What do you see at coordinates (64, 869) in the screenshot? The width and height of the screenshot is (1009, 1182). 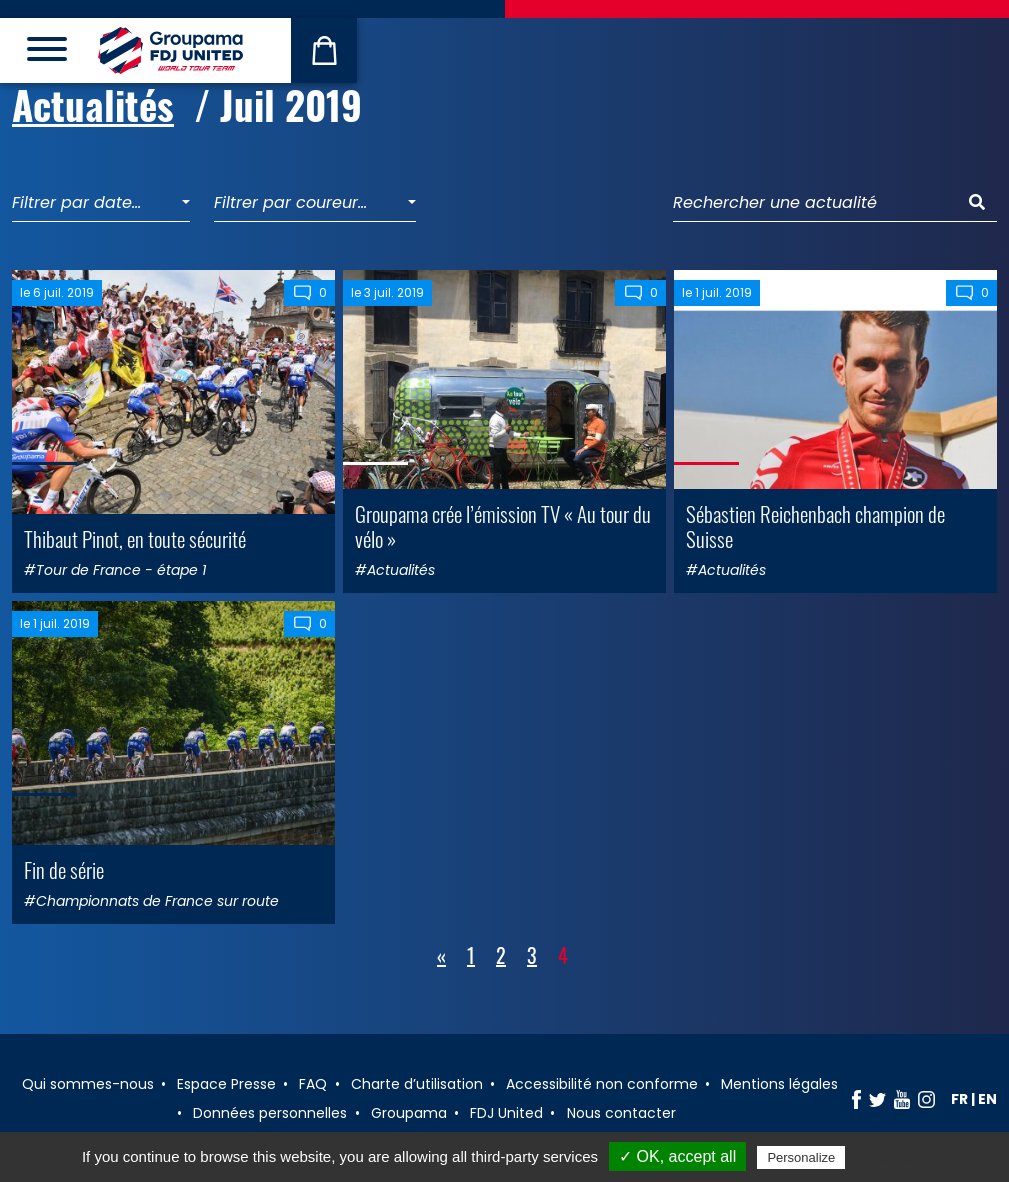 I see `Fin de série` at bounding box center [64, 869].